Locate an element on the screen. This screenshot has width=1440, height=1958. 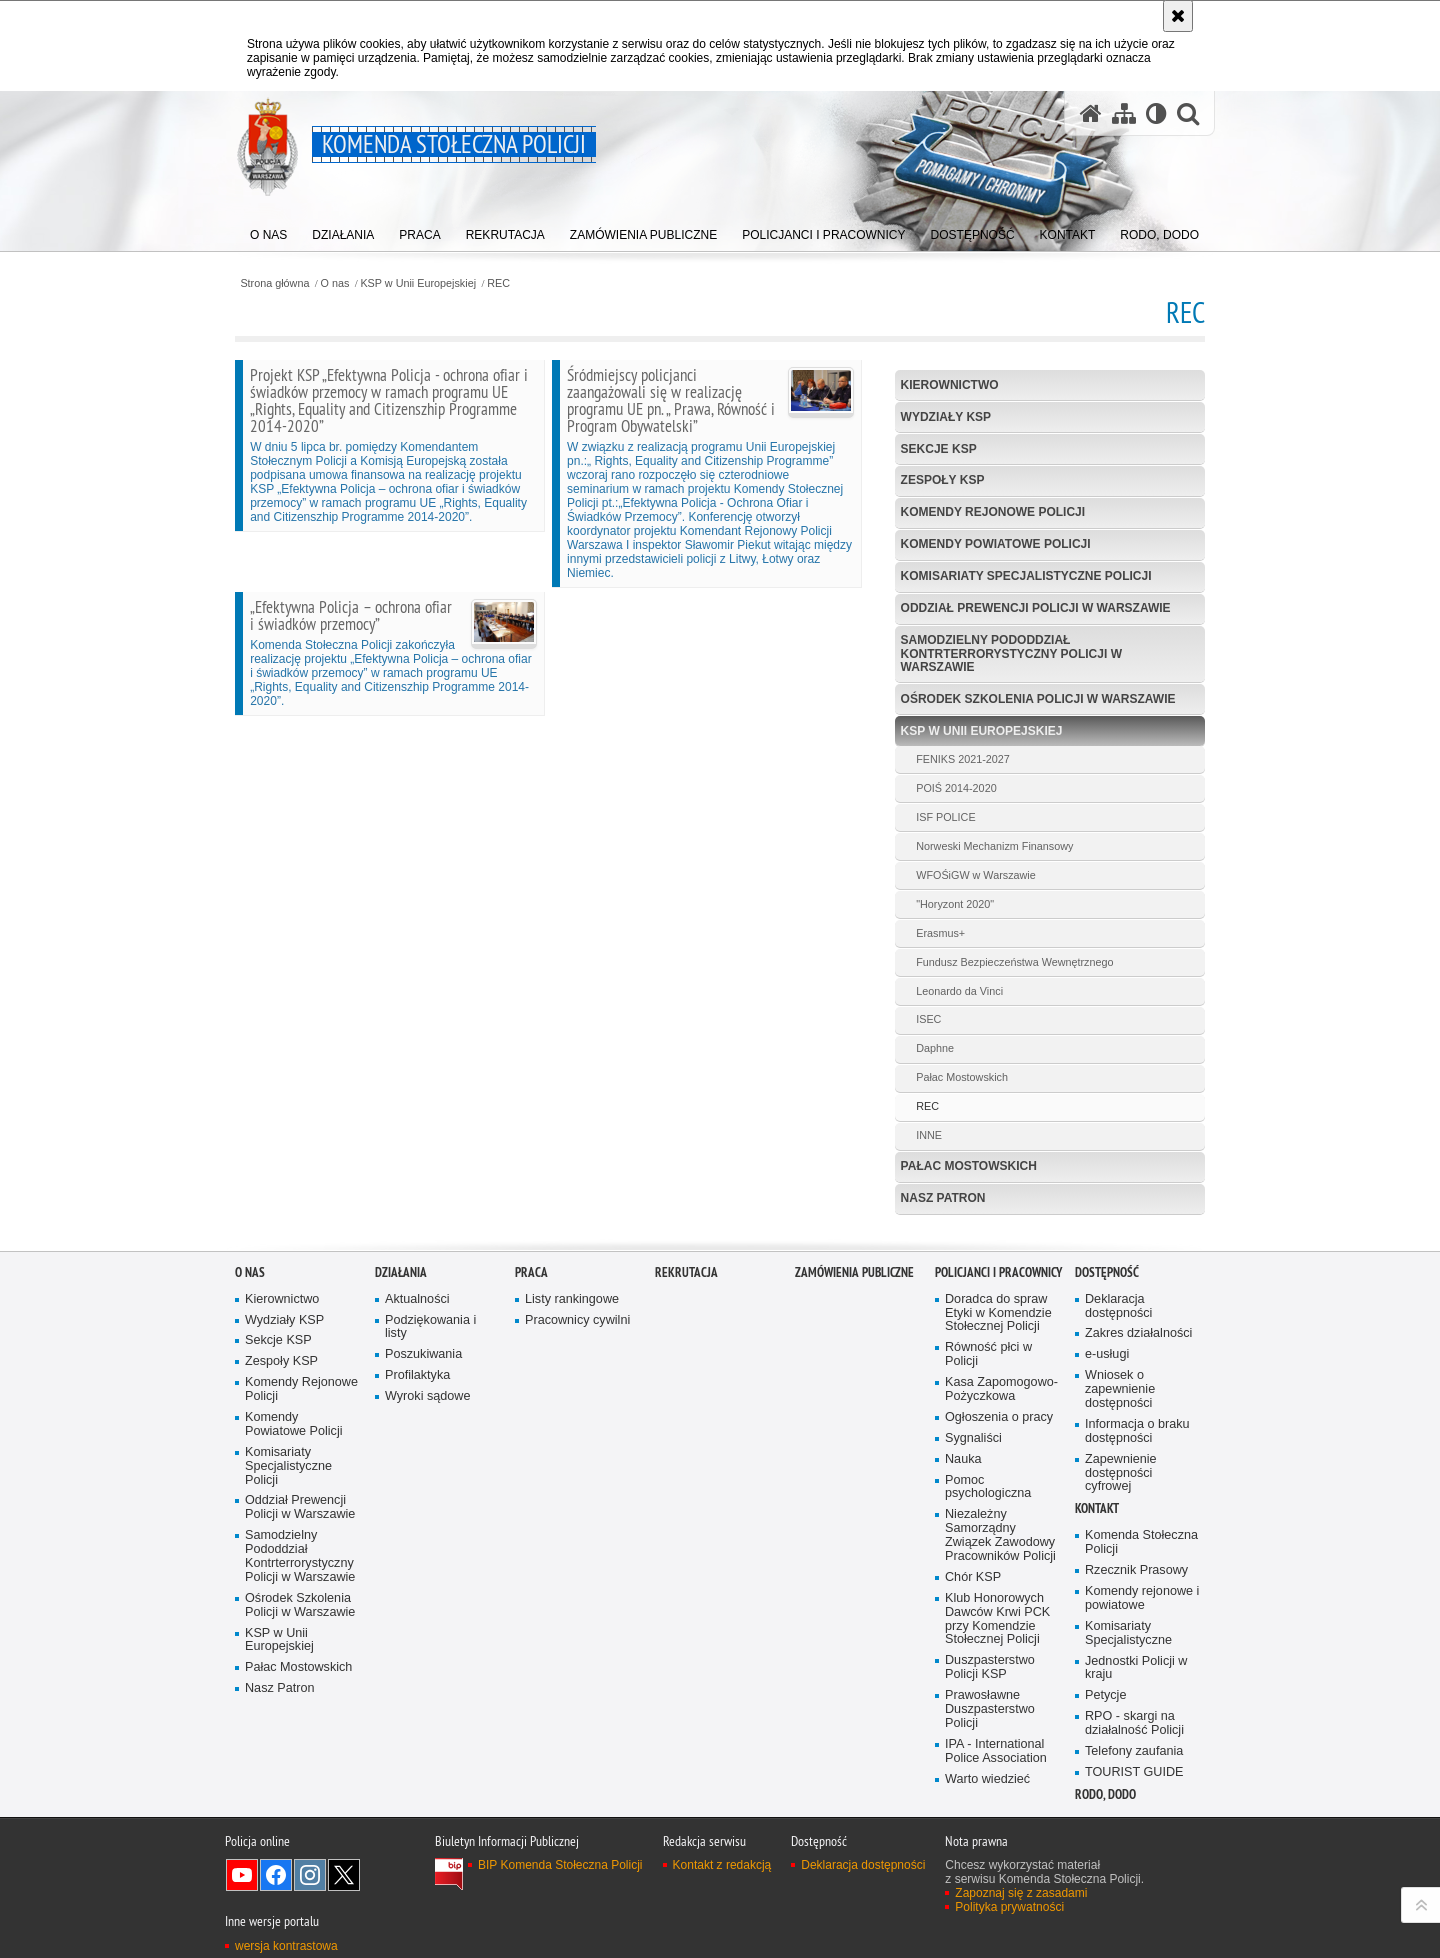
Wniosek o zapewnienie dostępności is located at coordinates (1120, 1389).